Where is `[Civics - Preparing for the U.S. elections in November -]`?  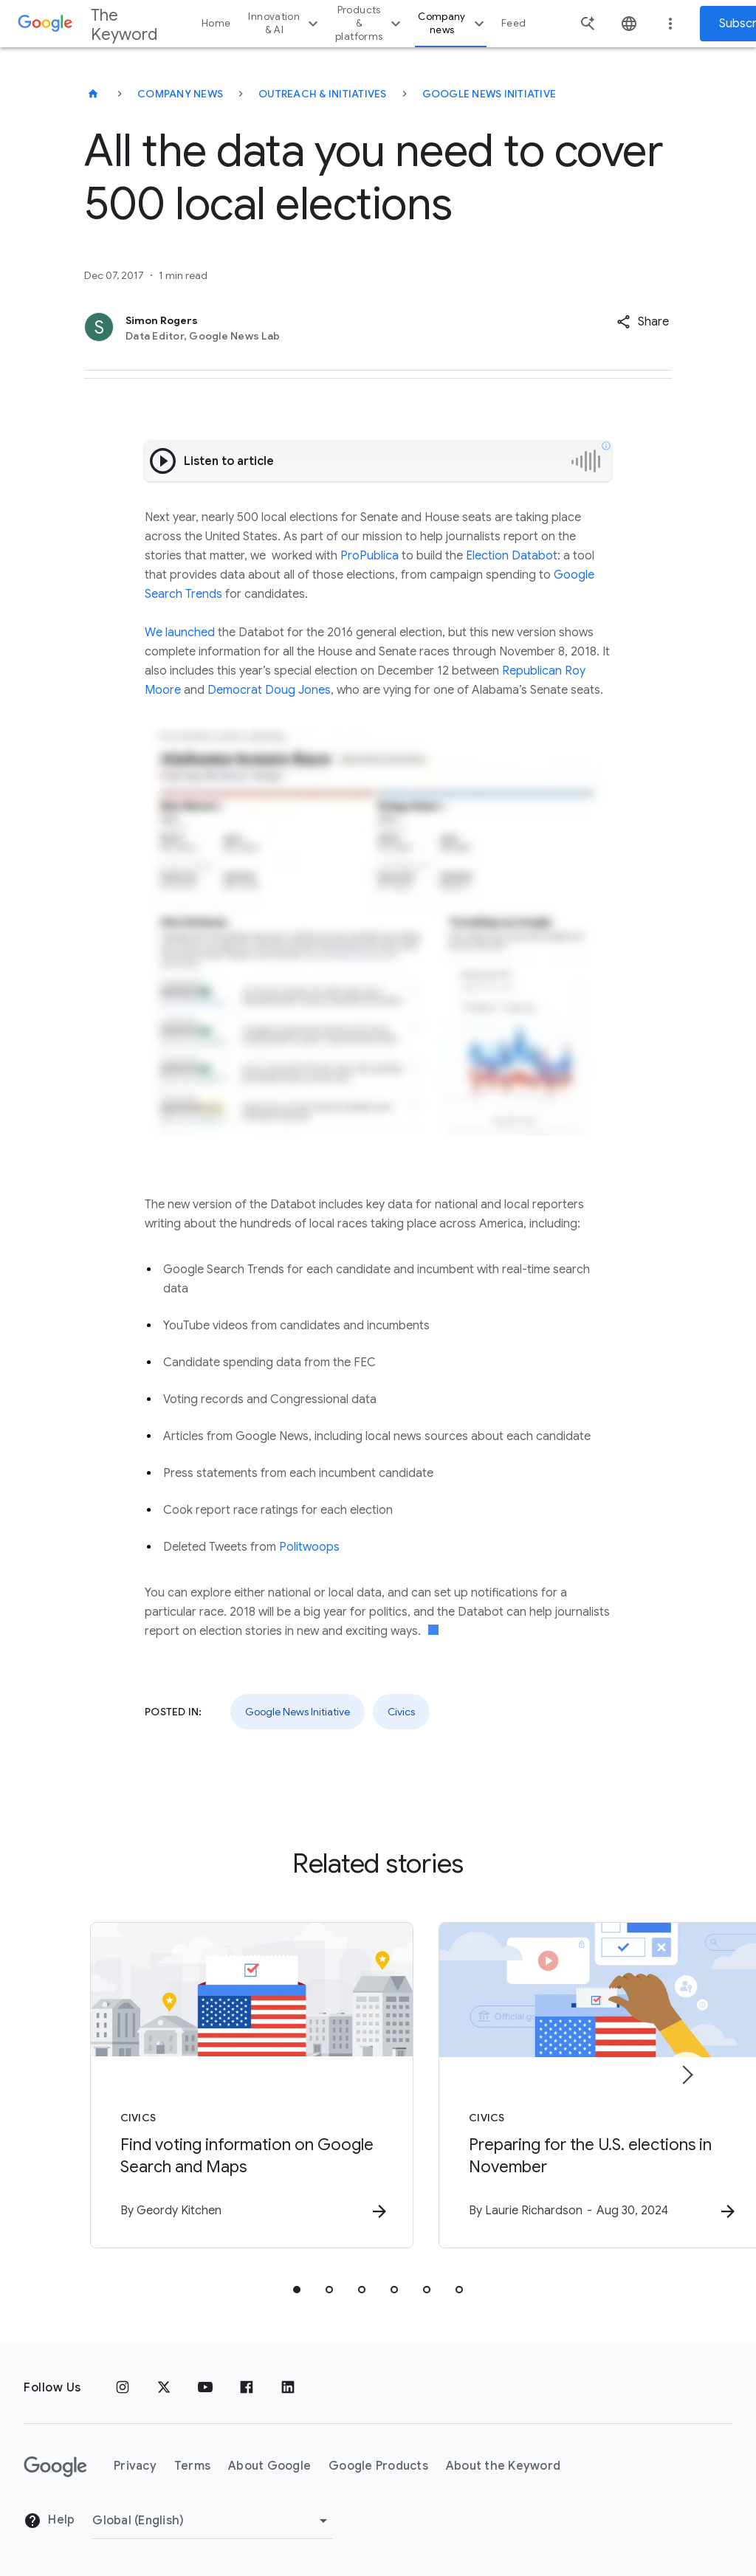 [Civics - Preparing for the U.S. elections in November -] is located at coordinates (571, 2086).